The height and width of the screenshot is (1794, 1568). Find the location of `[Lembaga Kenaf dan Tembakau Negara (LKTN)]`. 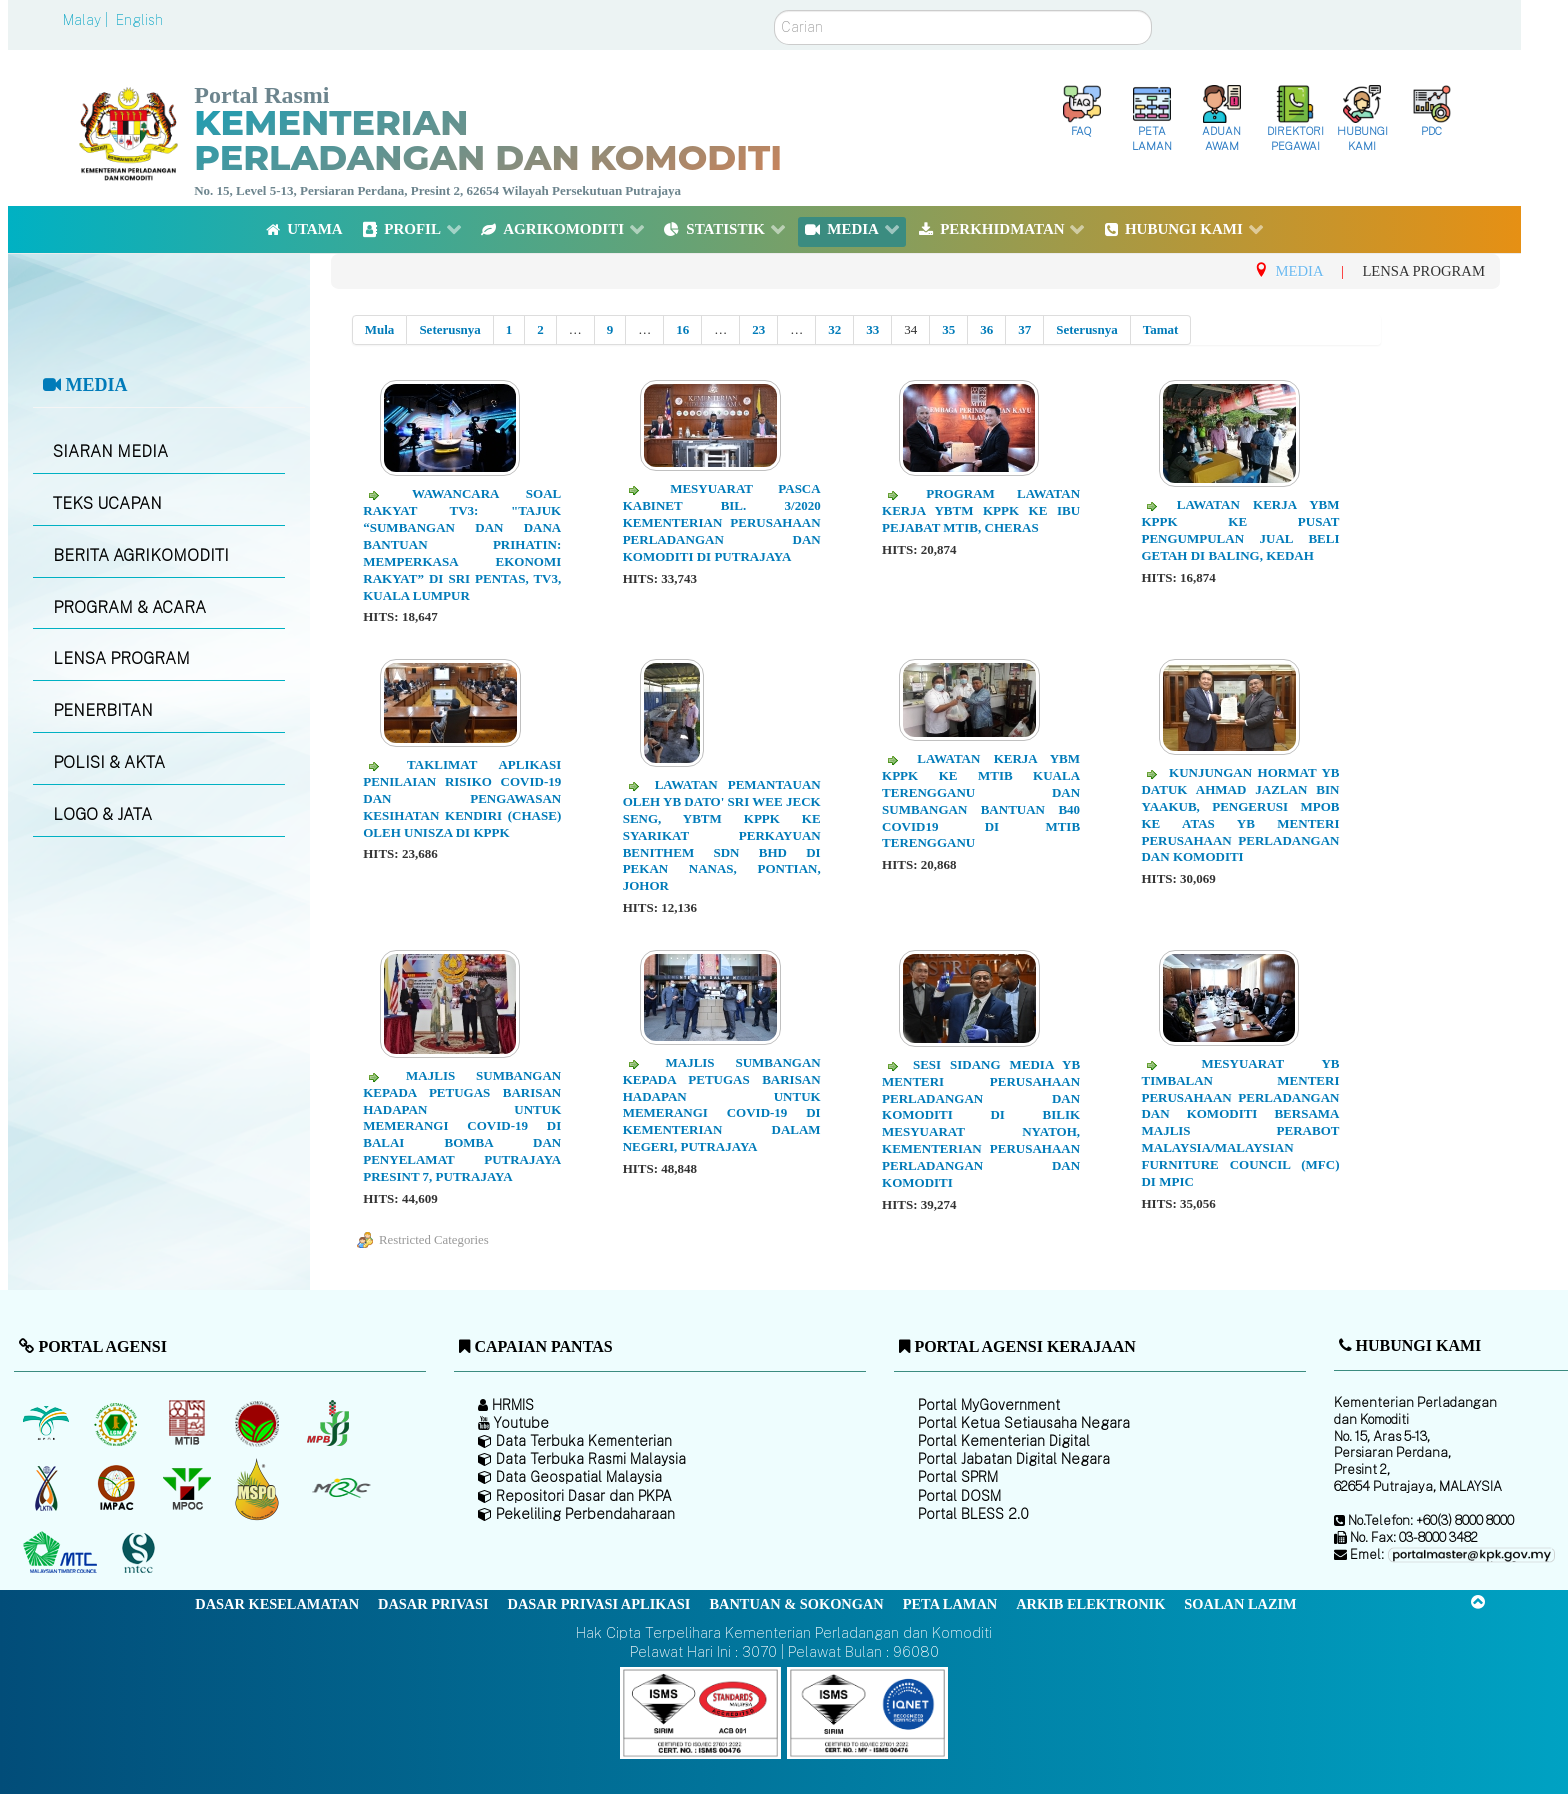

[Lembaga Kenaf dan Tembakau Negara (LKTN)] is located at coordinates (47, 1489).